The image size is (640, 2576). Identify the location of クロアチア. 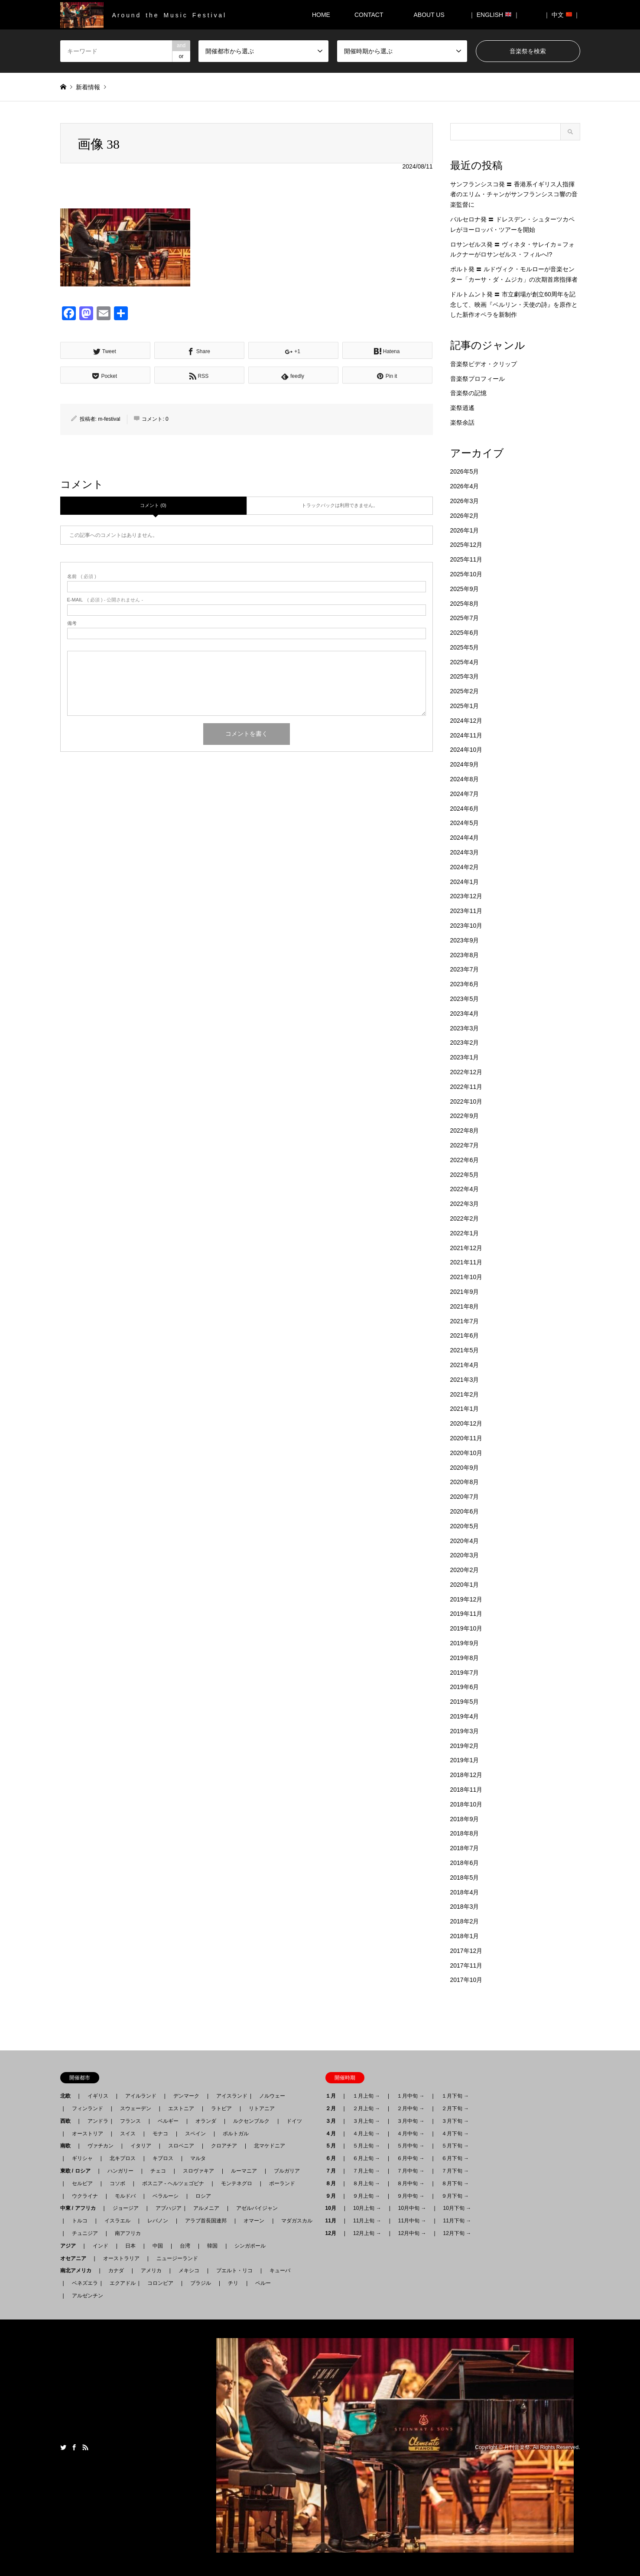
(224, 2146).